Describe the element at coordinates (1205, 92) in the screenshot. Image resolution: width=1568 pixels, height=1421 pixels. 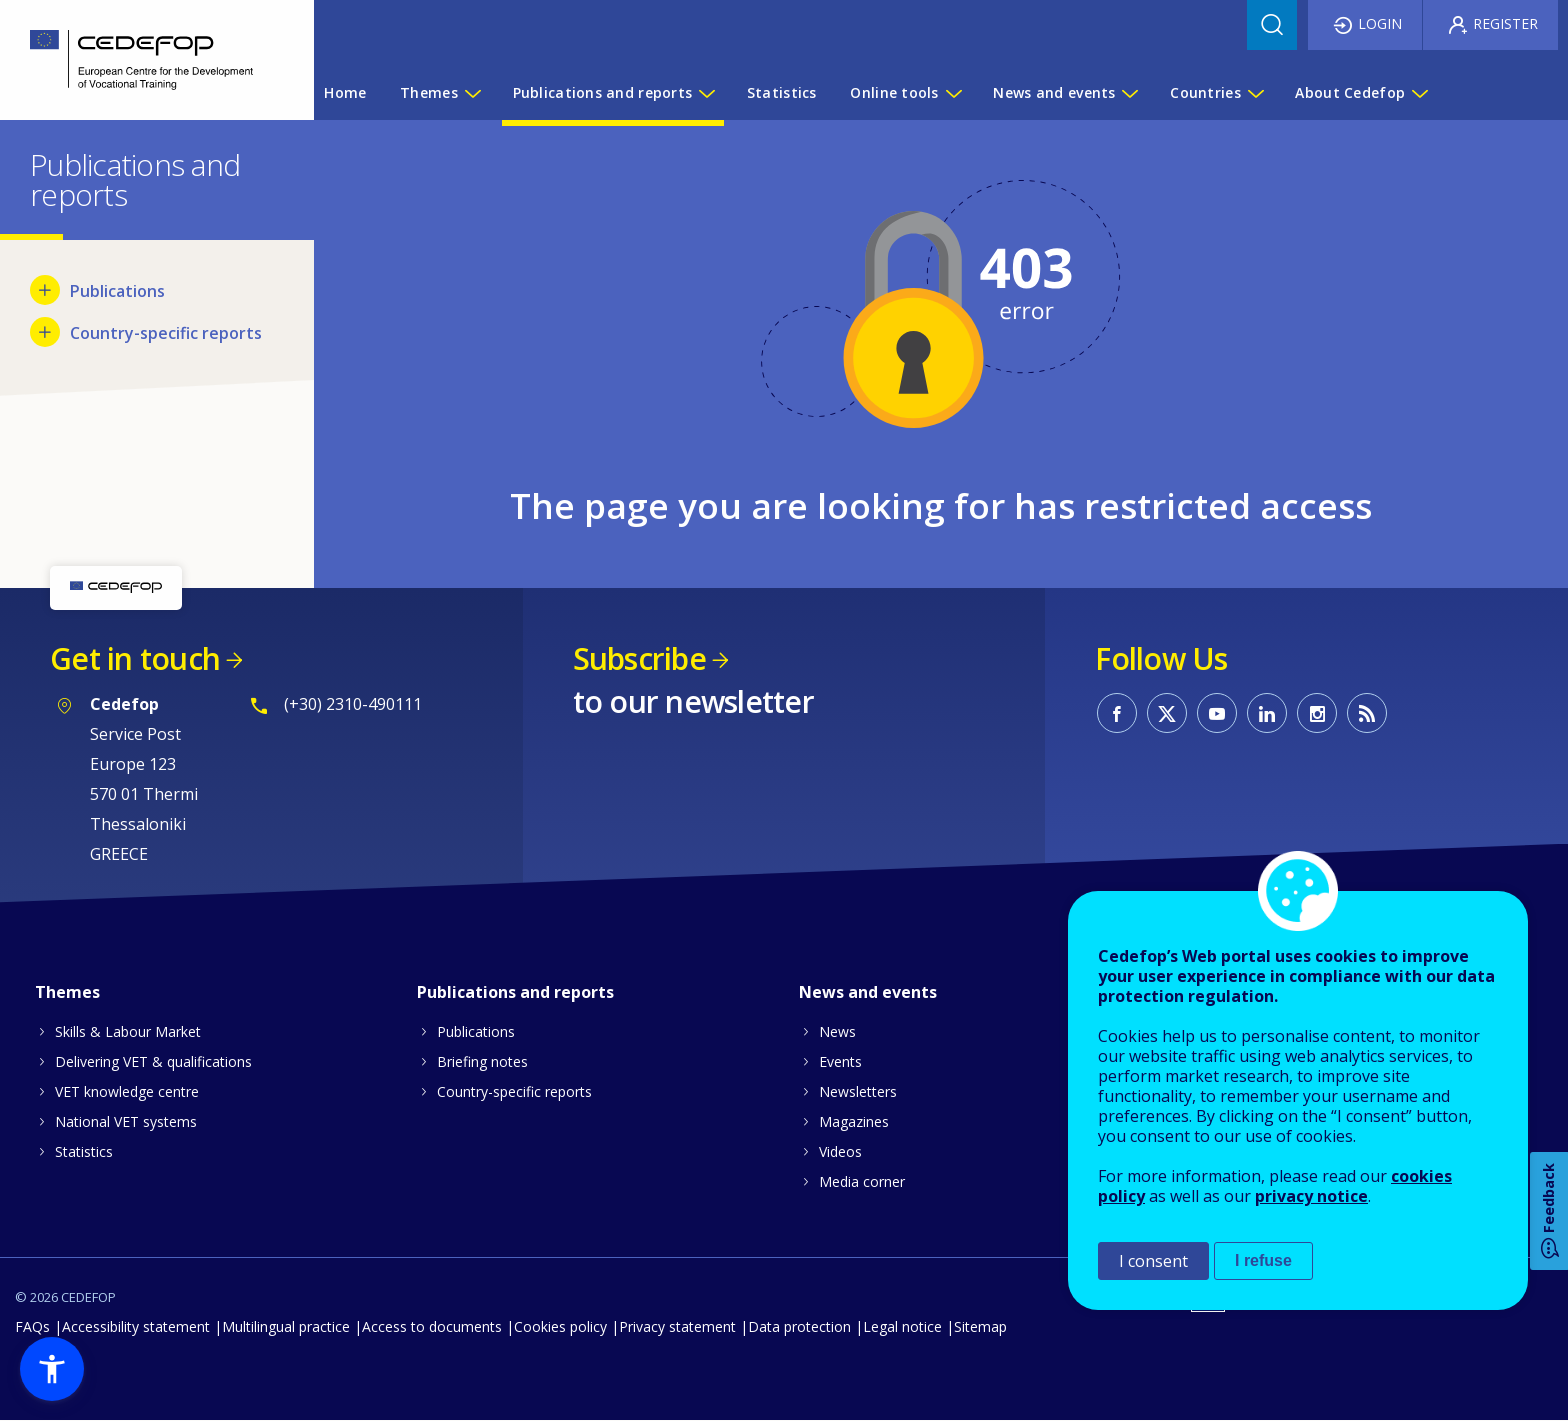
I see `Countries [menuitem]` at that location.